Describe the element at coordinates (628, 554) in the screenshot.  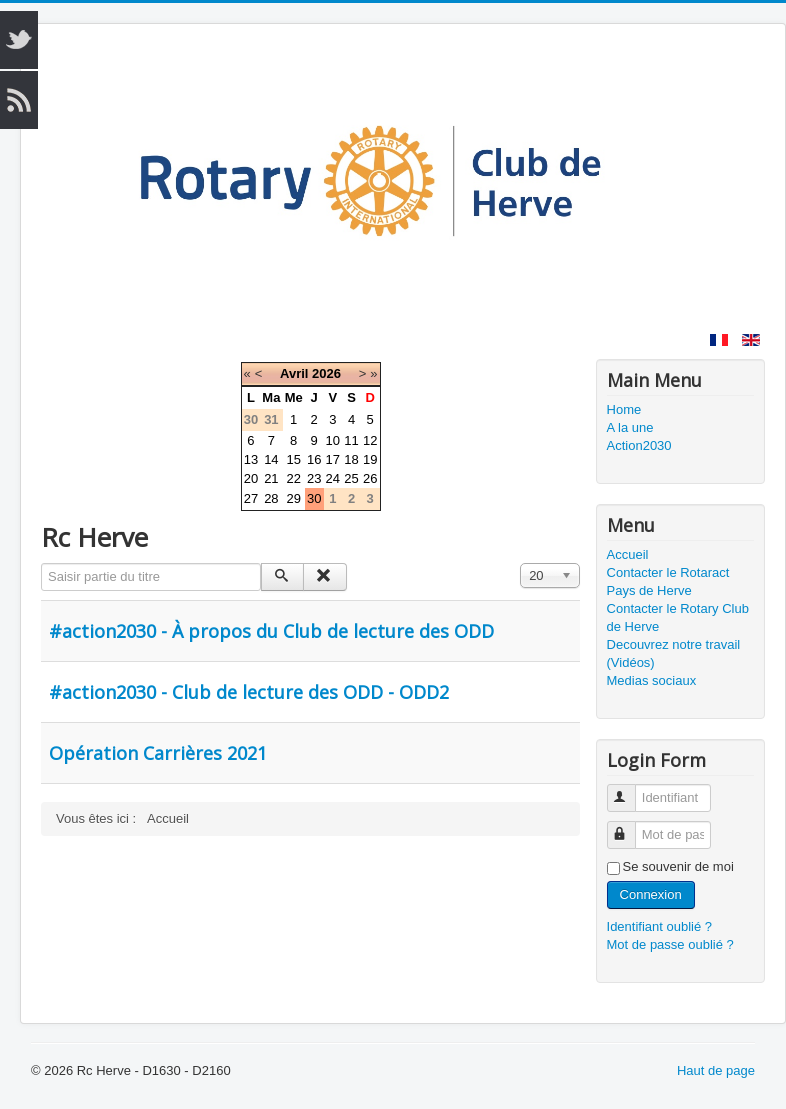
I see `Accueil` at that location.